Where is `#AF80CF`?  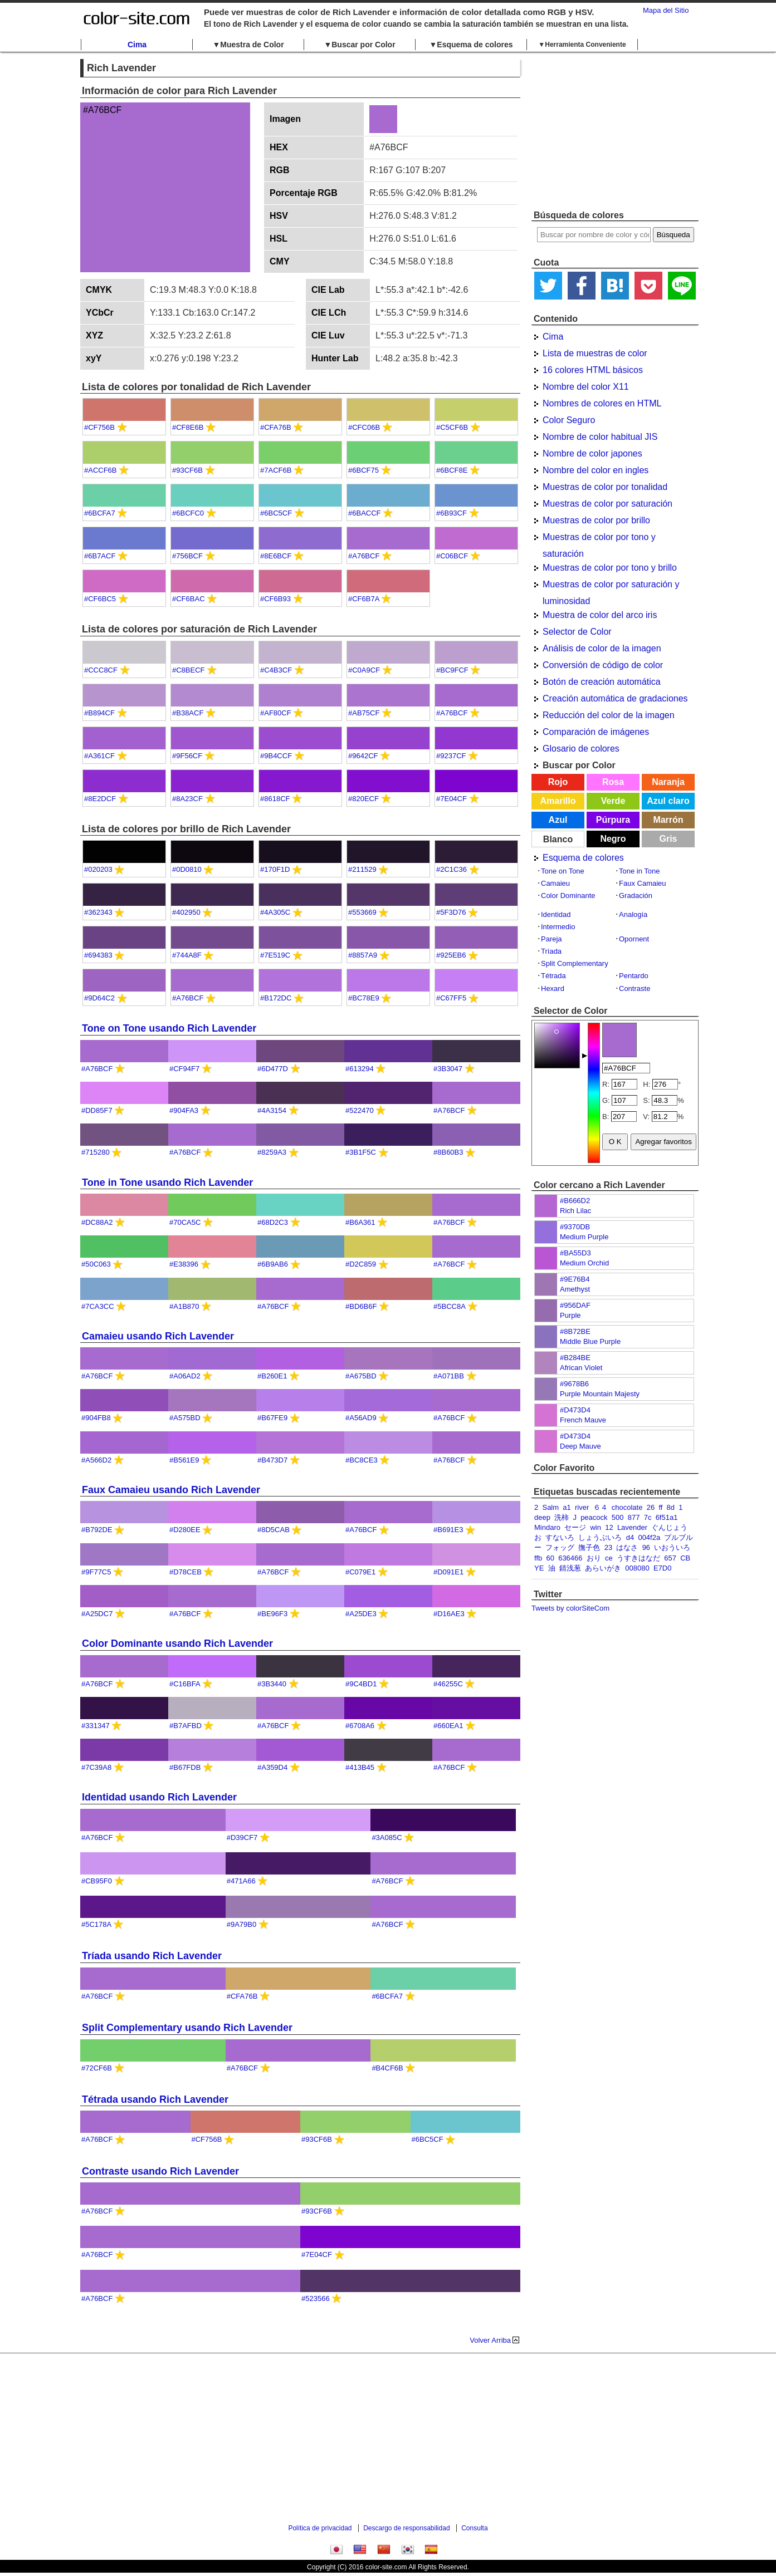
#AF80CF is located at coordinates (275, 713).